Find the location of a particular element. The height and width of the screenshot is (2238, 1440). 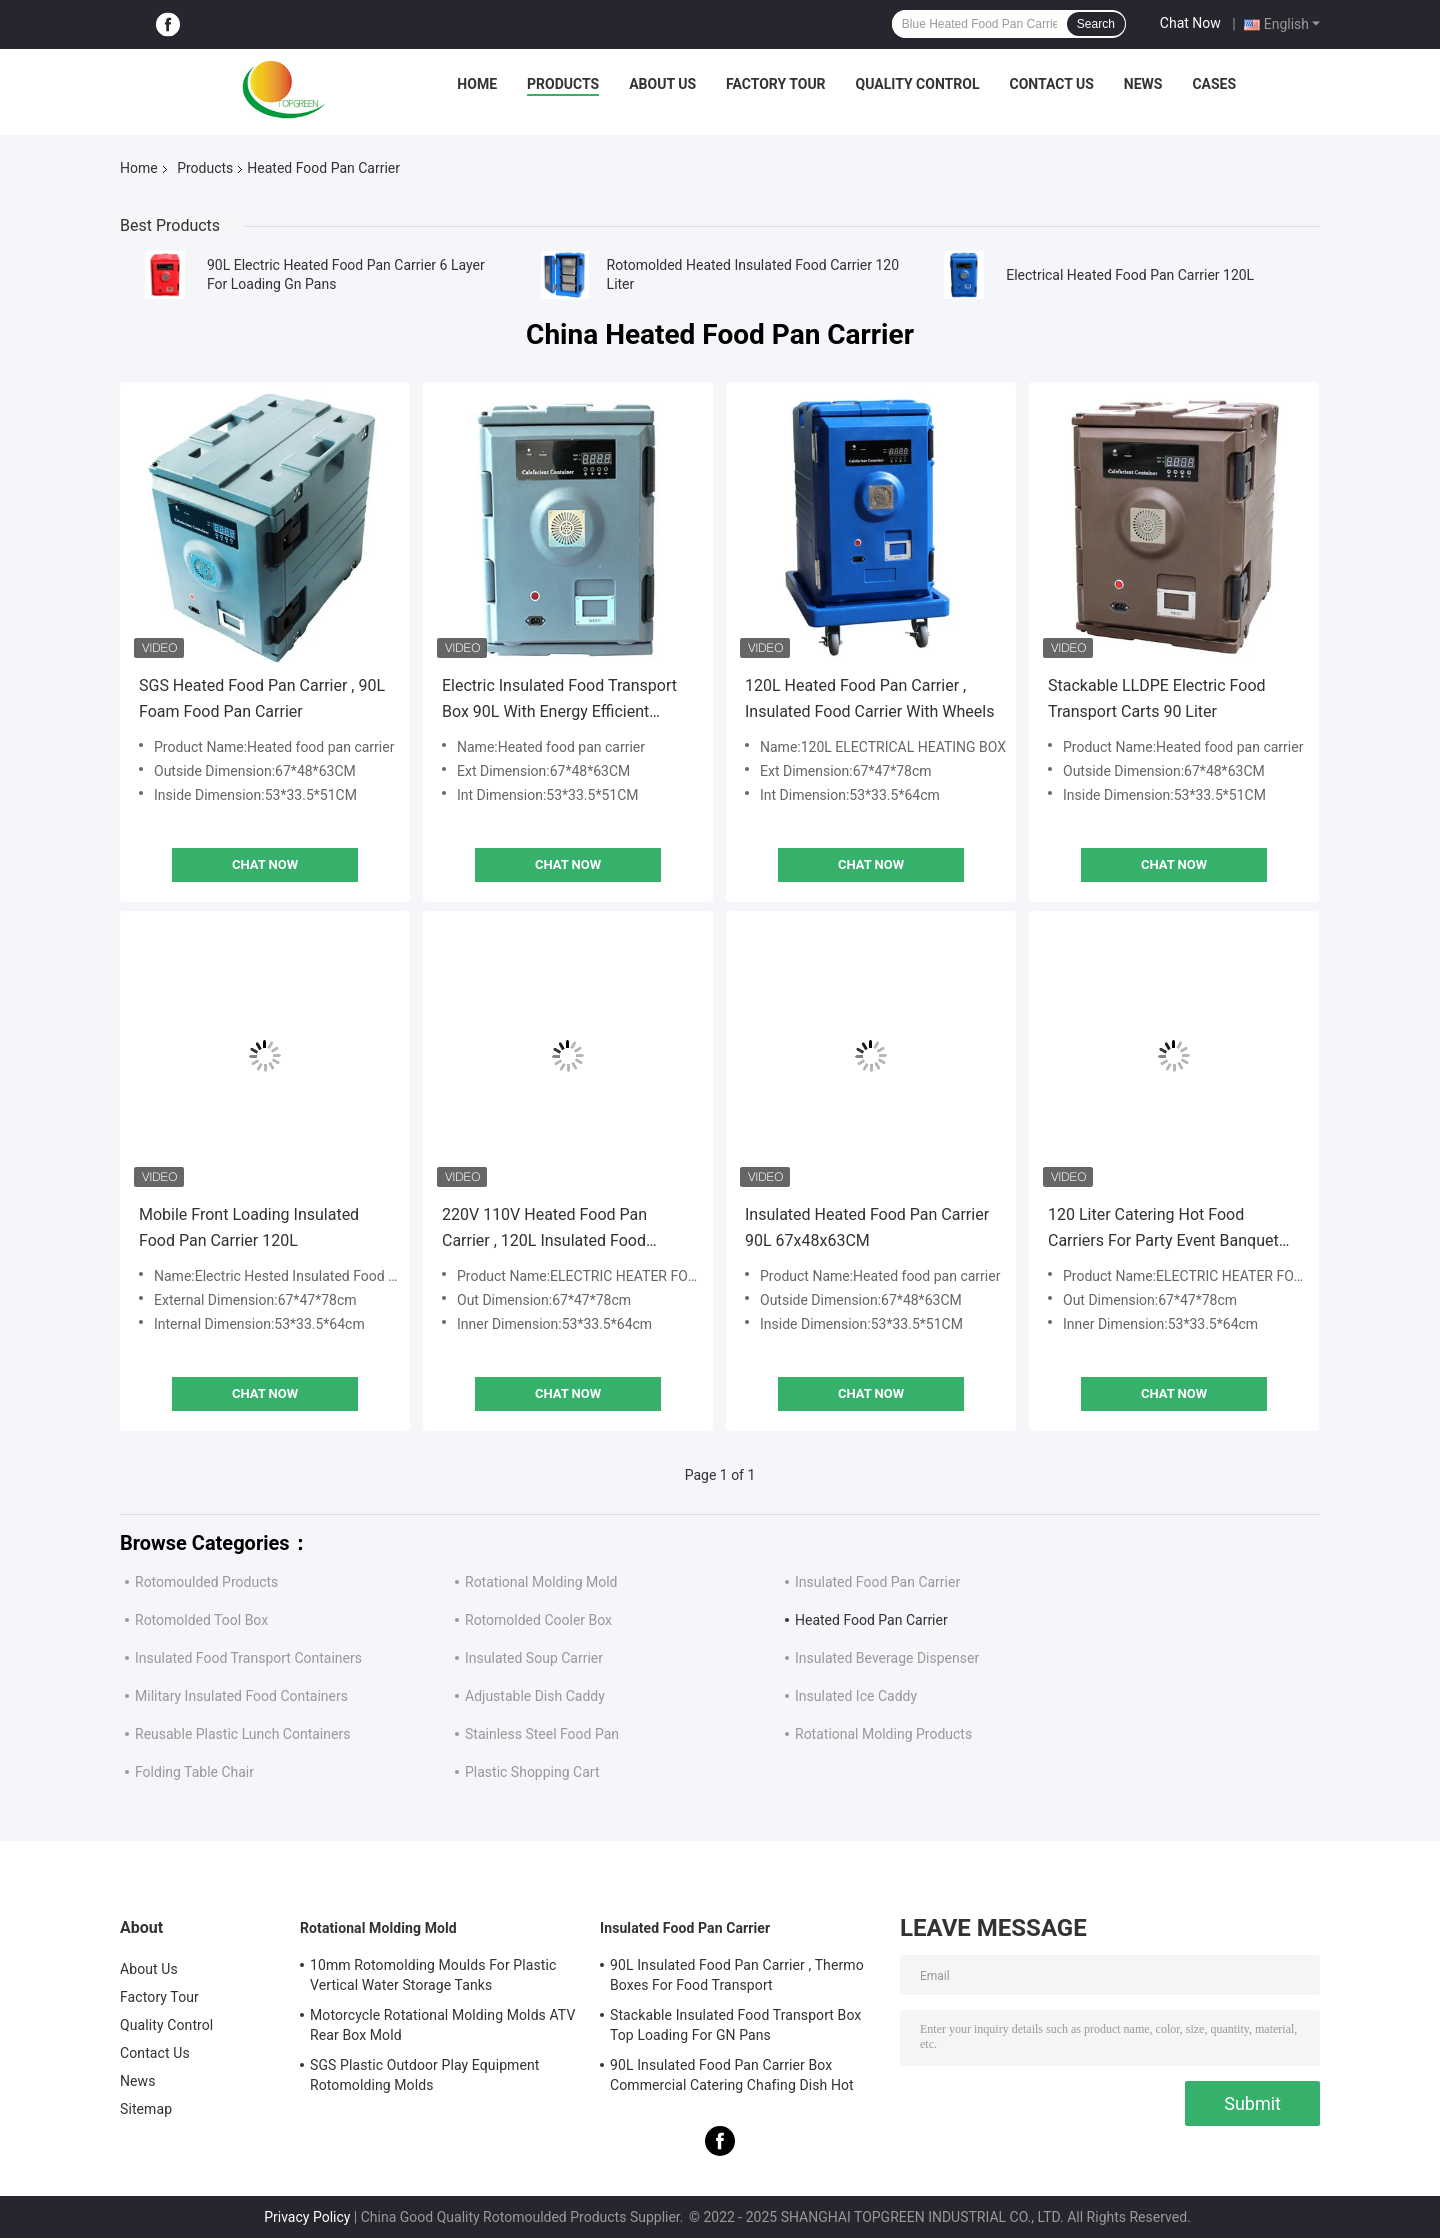

10mm Rotomolding Moulds For Plastic Vertical Water Storage Tanks is located at coordinates (433, 1975).